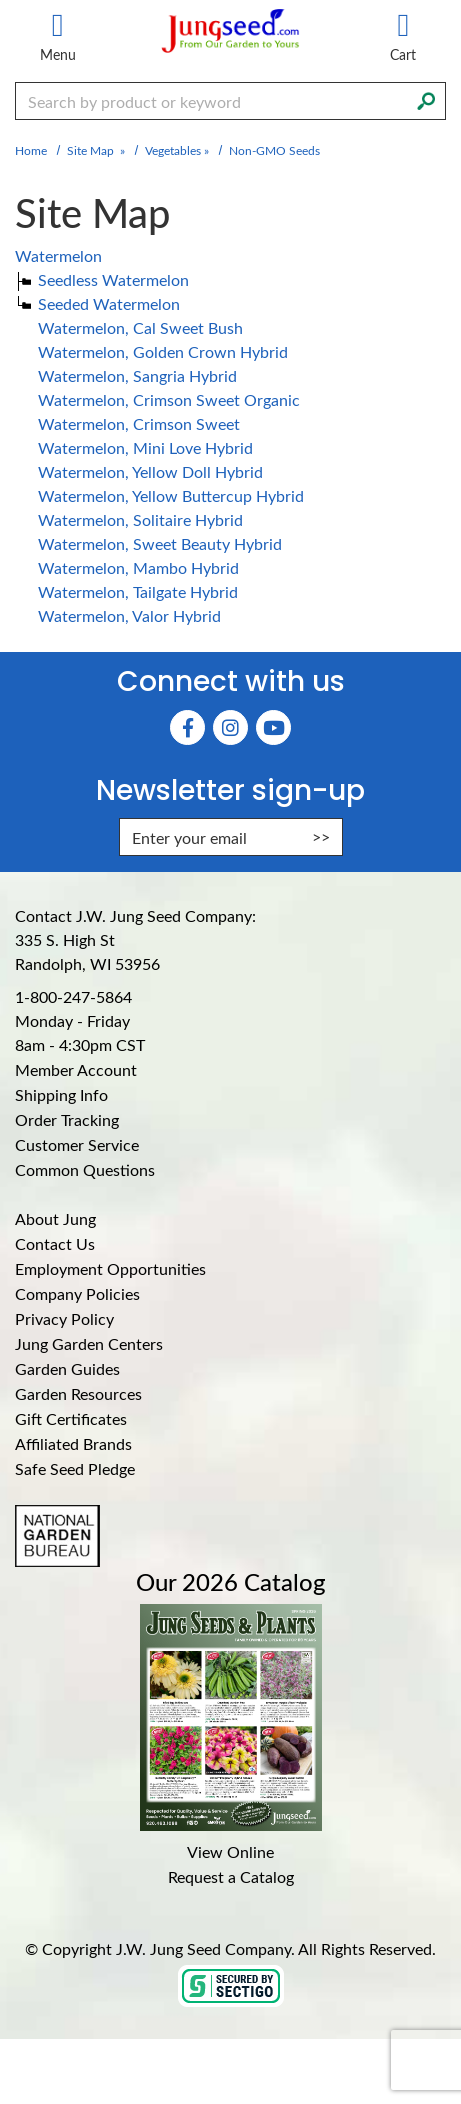 The width and height of the screenshot is (461, 2104). Describe the element at coordinates (78, 1393) in the screenshot. I see `Garden Resources` at that location.